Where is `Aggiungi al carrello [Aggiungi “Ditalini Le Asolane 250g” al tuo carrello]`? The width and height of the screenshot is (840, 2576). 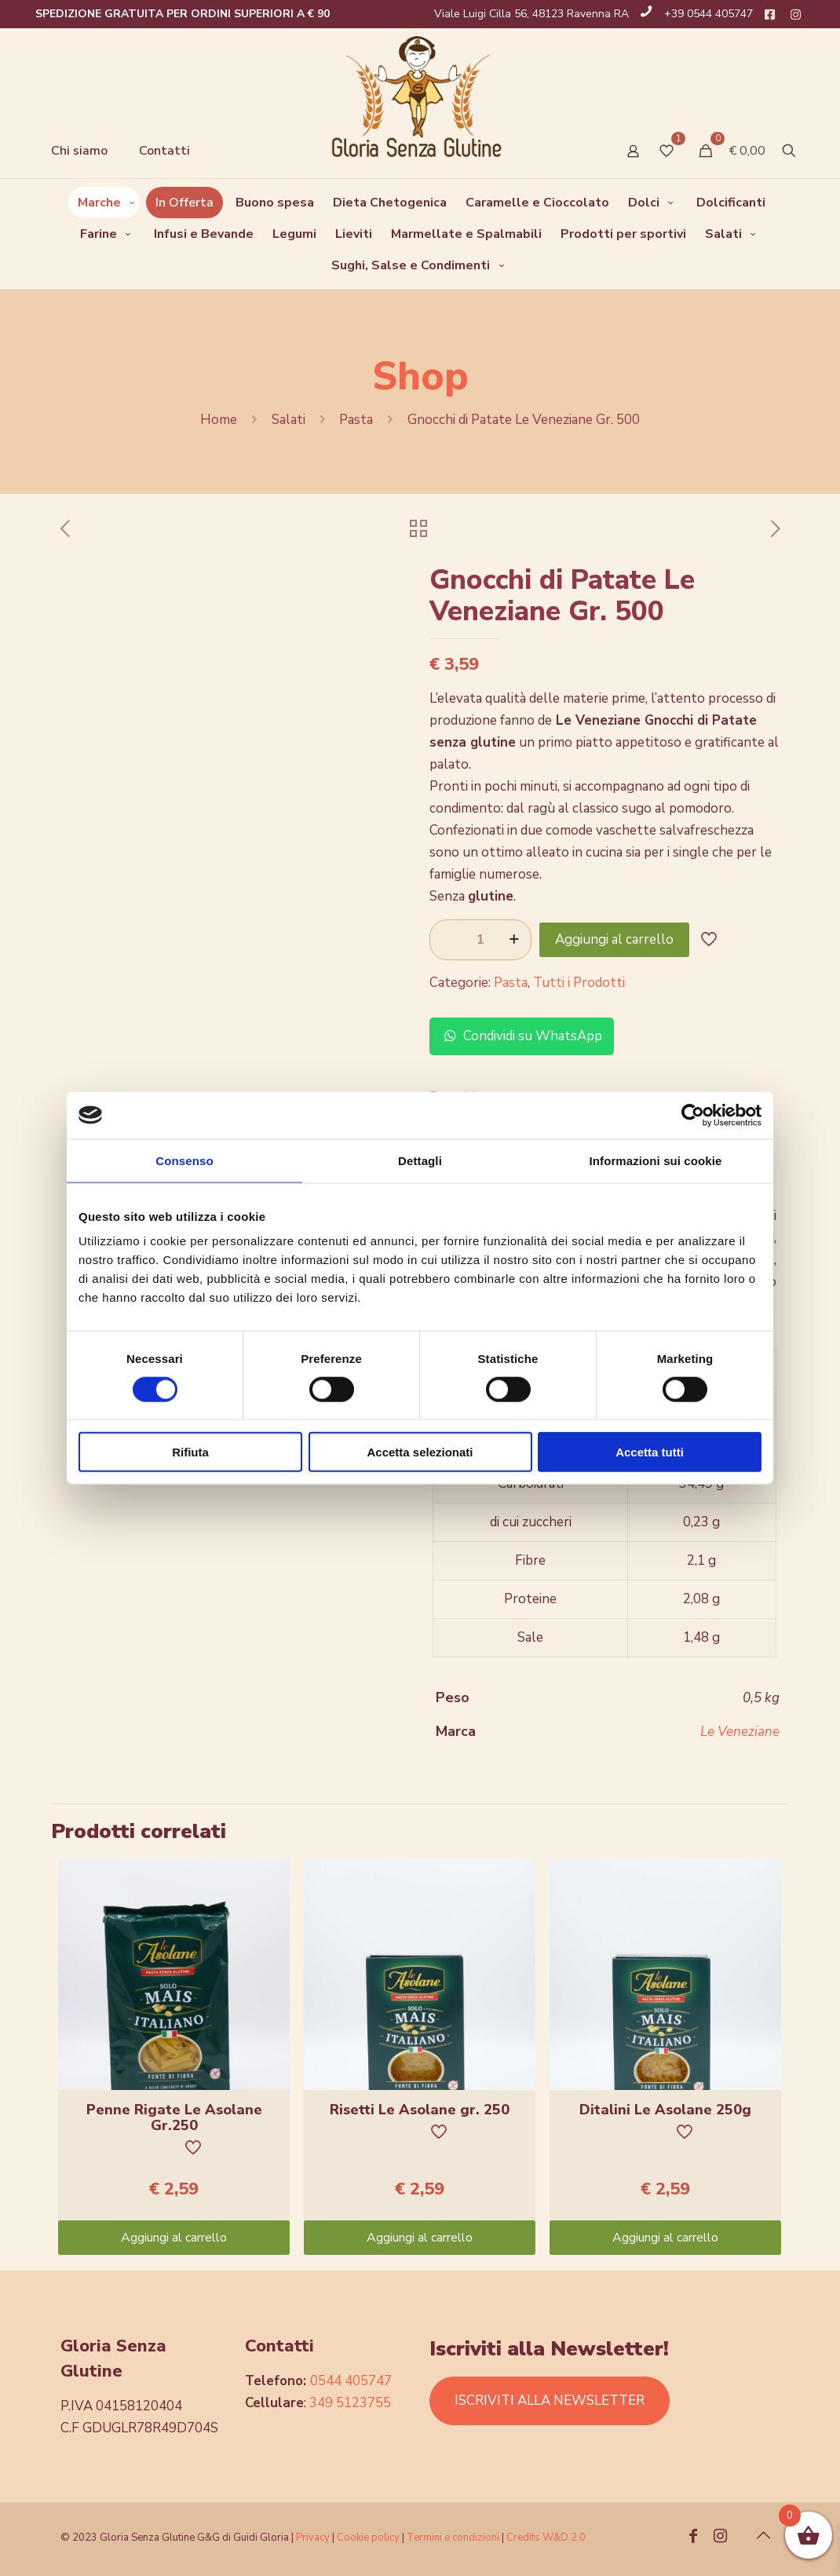
Aggiungi al carrello [Aggiungi “Ditalini Le Asolane 250g” al tuo carrello] is located at coordinates (665, 2237).